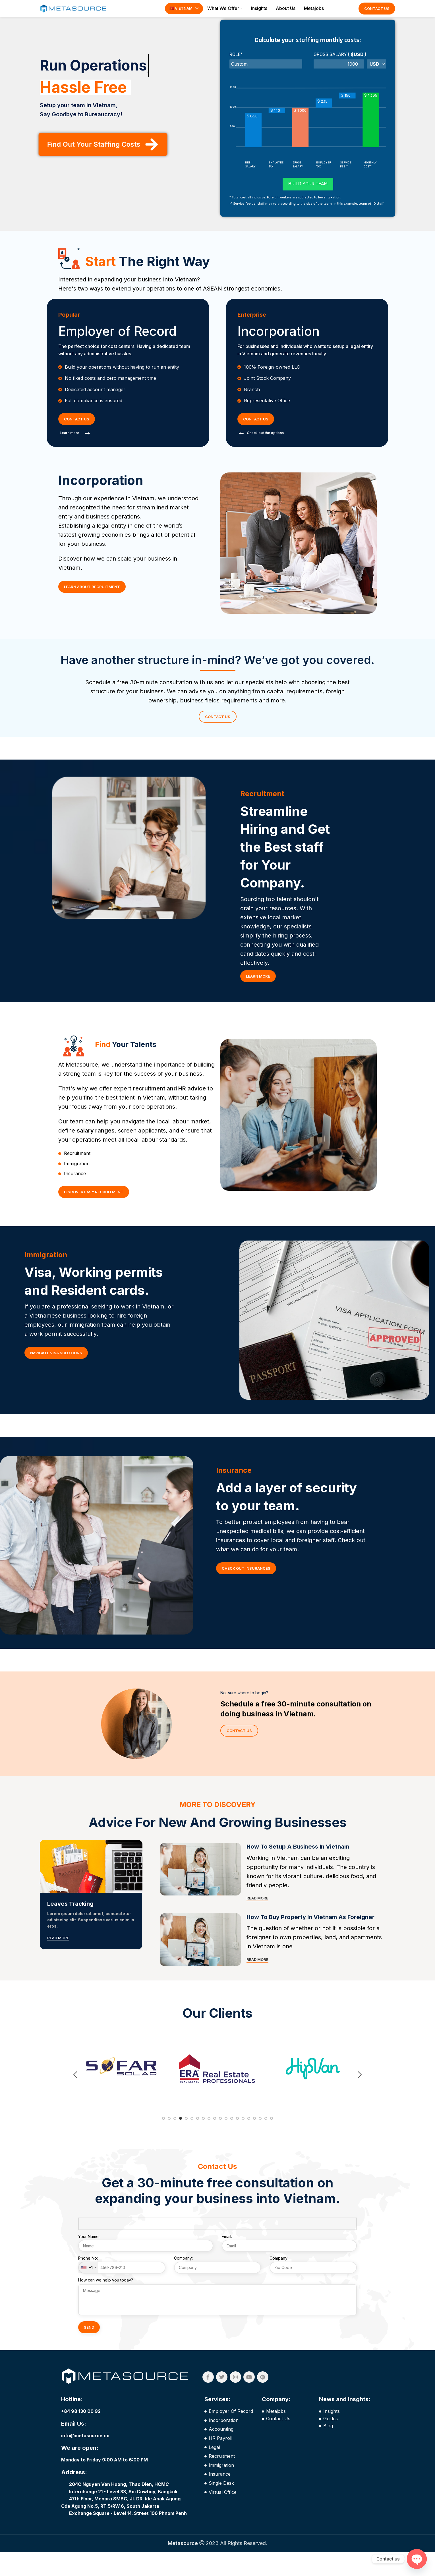 The height and width of the screenshot is (2576, 435). Describe the element at coordinates (217, 2286) in the screenshot. I see `Company:` at that location.